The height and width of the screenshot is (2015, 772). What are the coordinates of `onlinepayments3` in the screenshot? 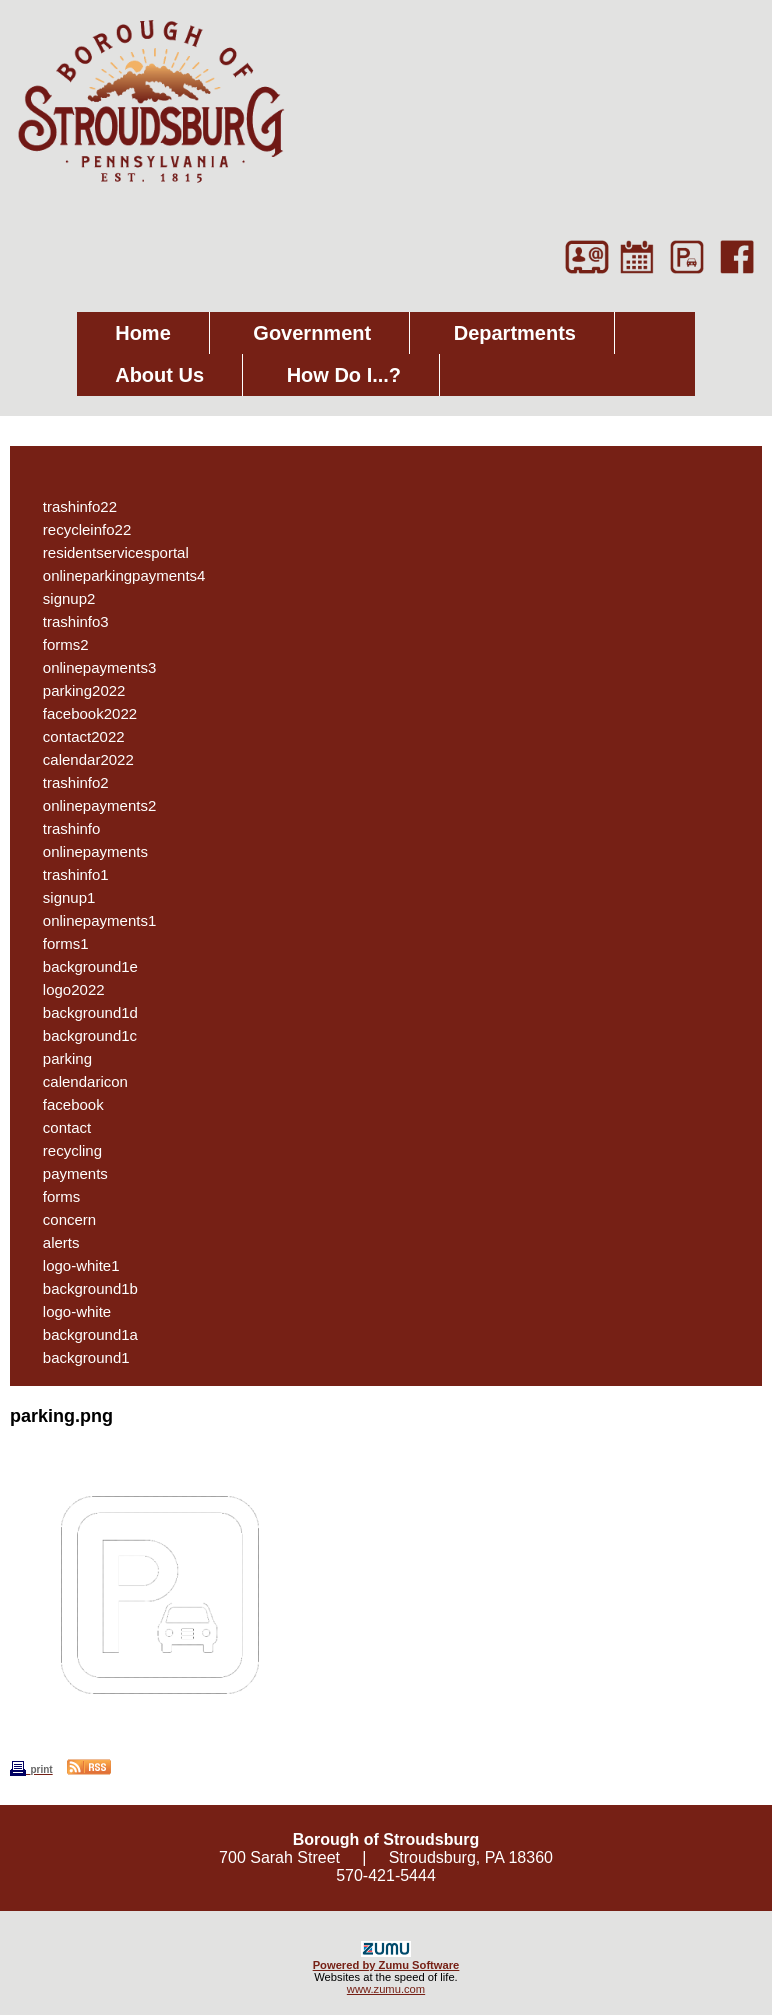 It's located at (89, 667).